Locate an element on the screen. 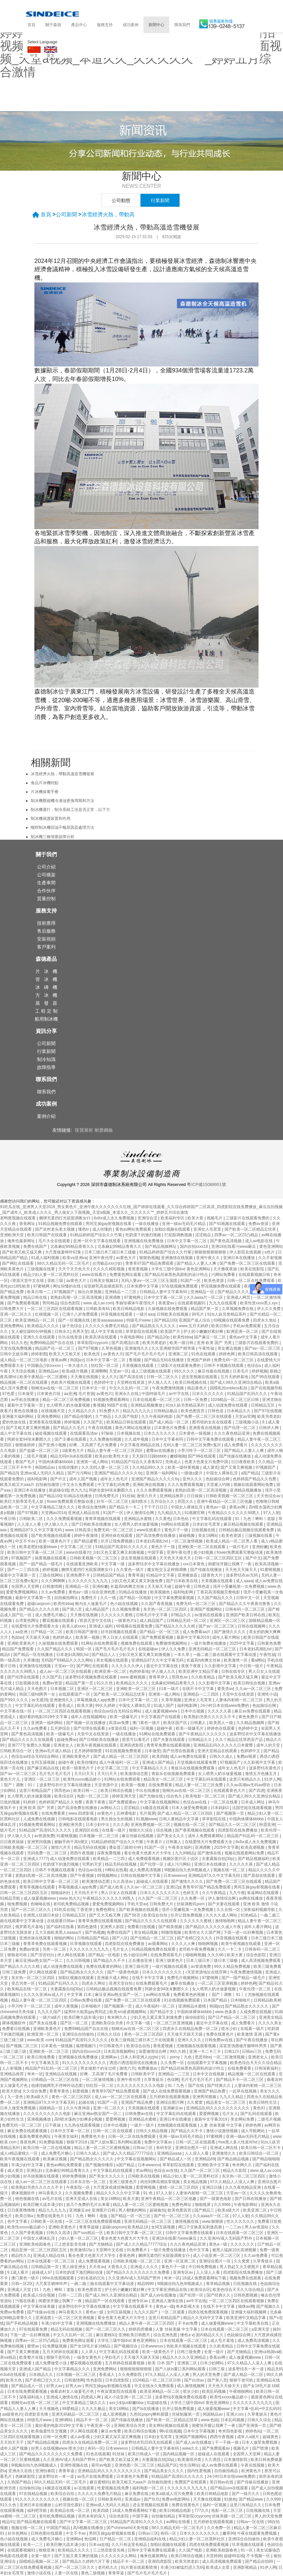 The height and width of the screenshot is (2576, 283). 免费毛片视频网站 is located at coordinates (183, 1977).